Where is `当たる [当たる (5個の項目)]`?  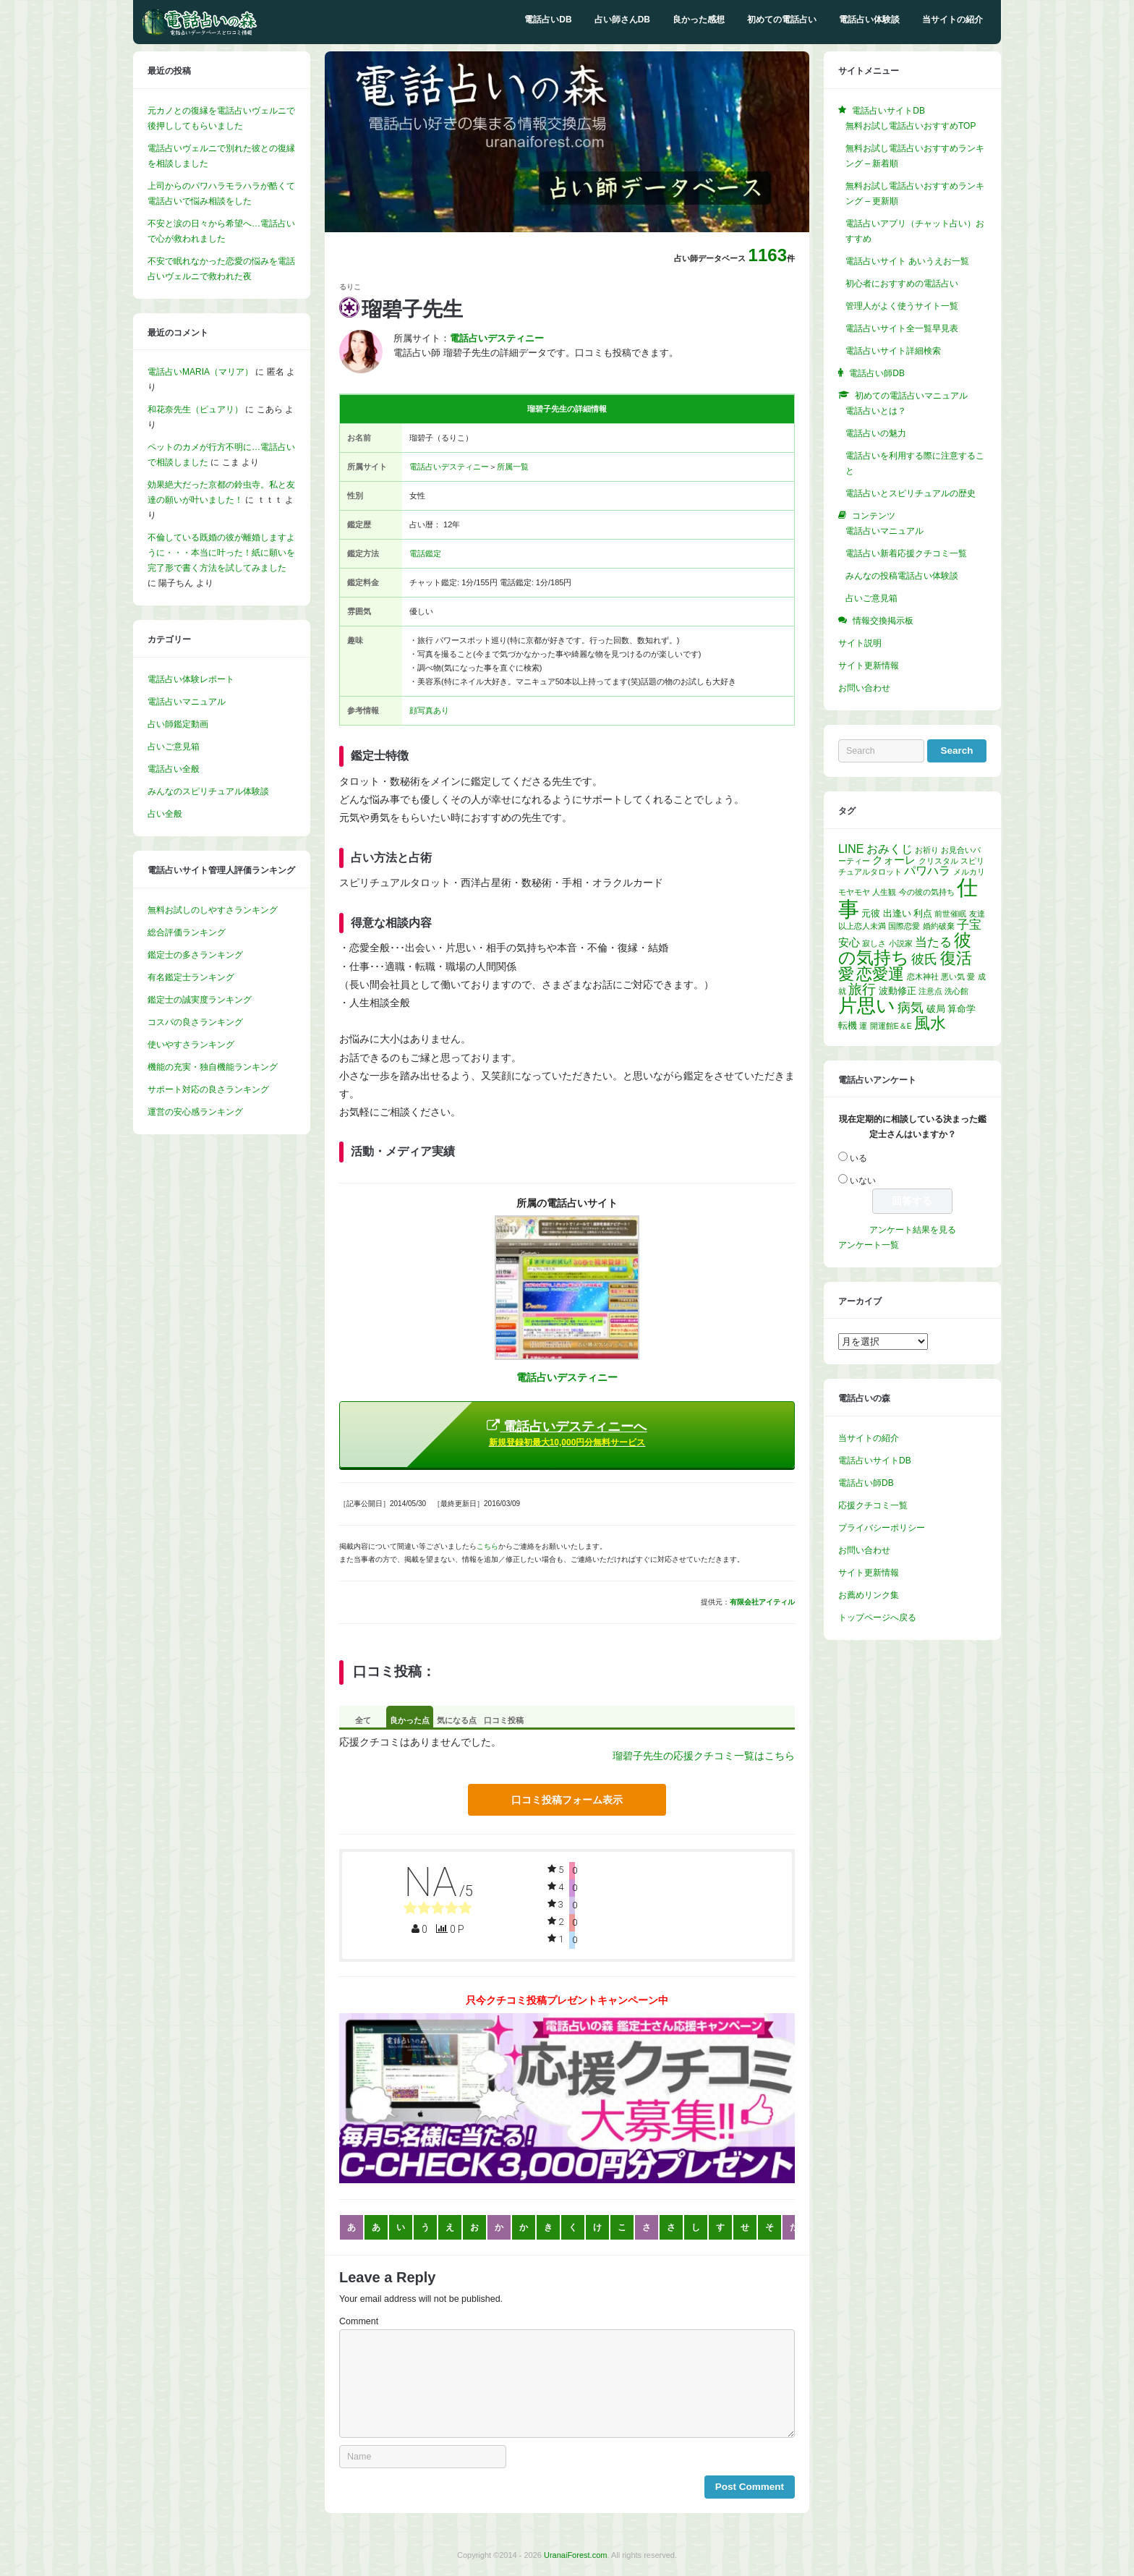 当たる [当たる (5個の項目)] is located at coordinates (933, 942).